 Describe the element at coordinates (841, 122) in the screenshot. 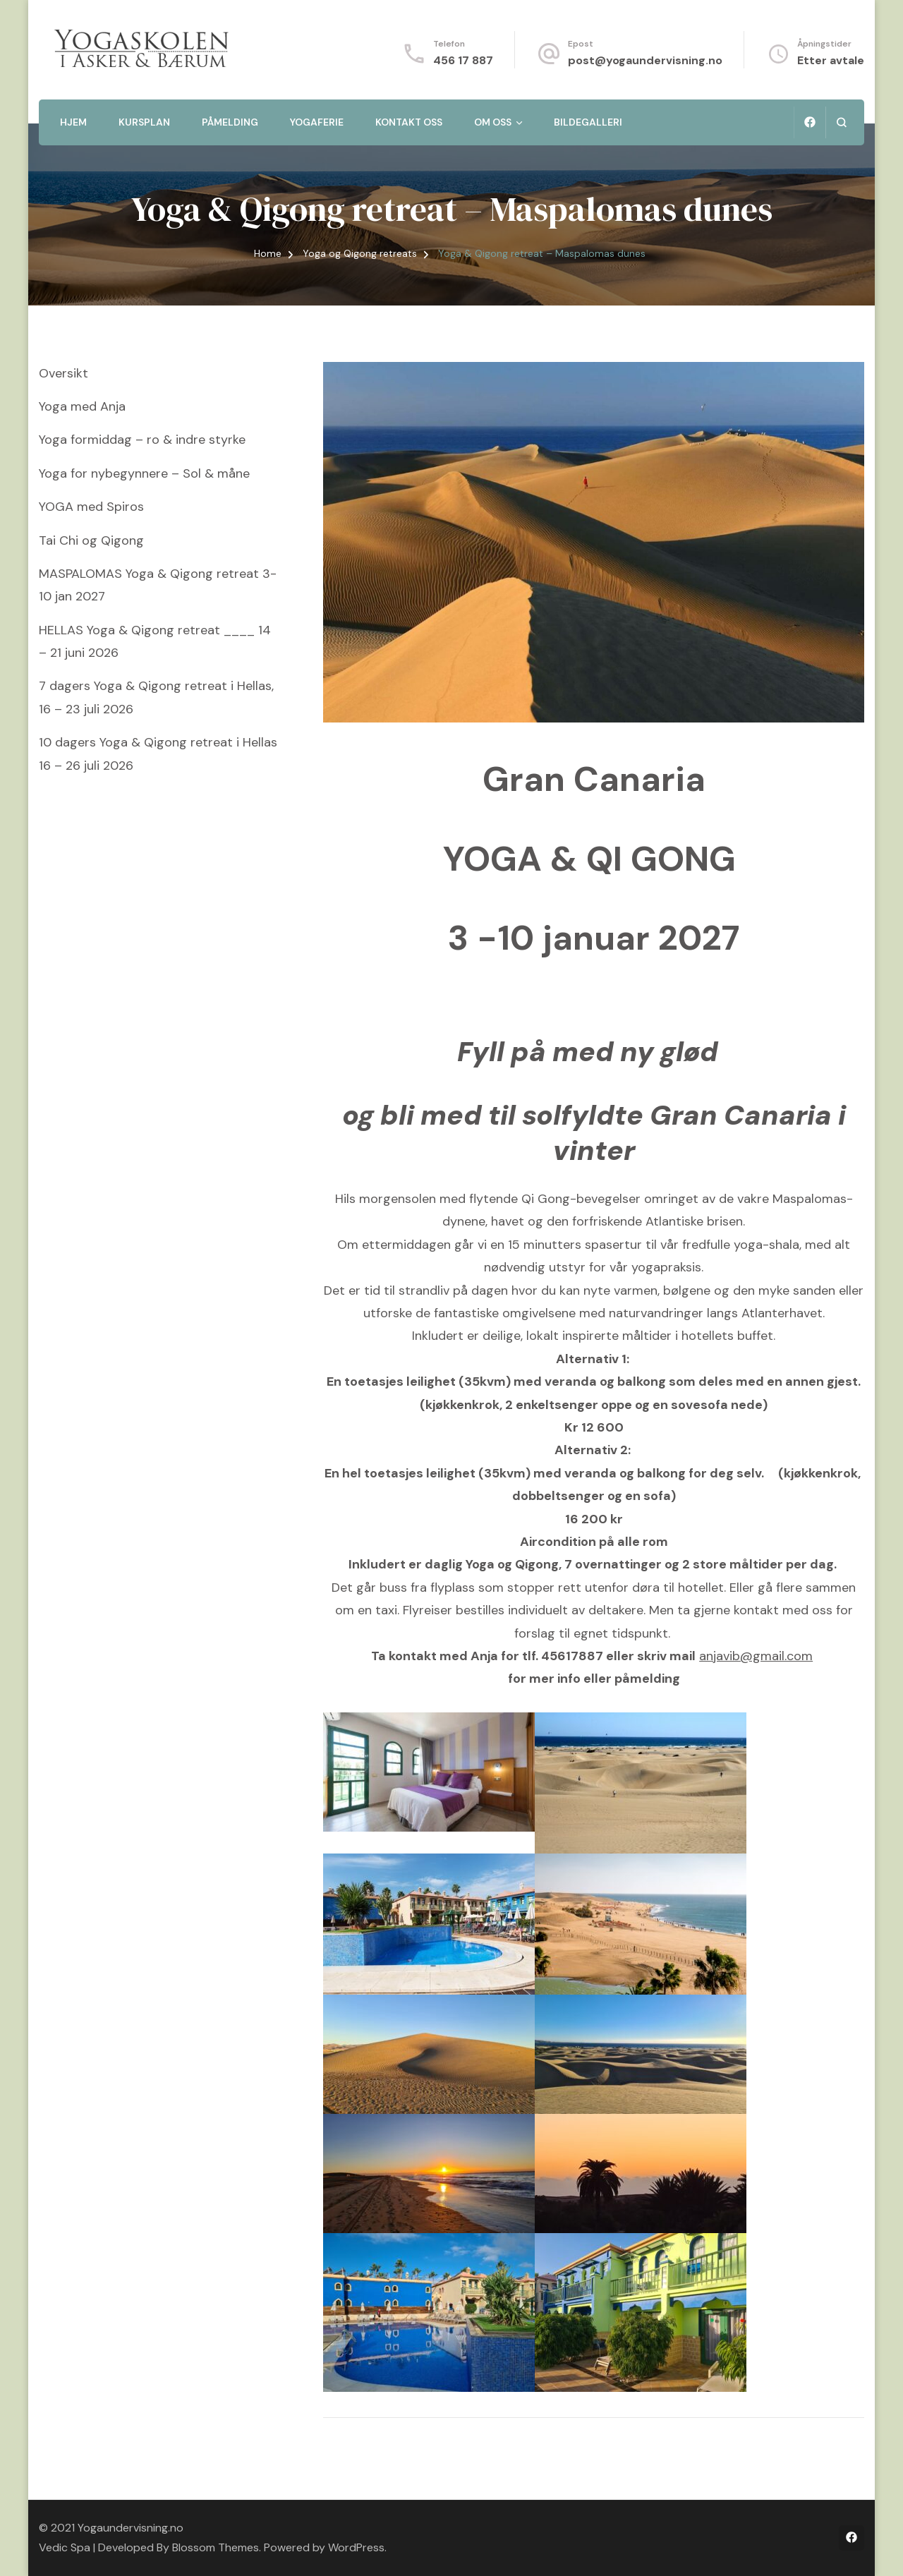

I see `[search form open]` at that location.